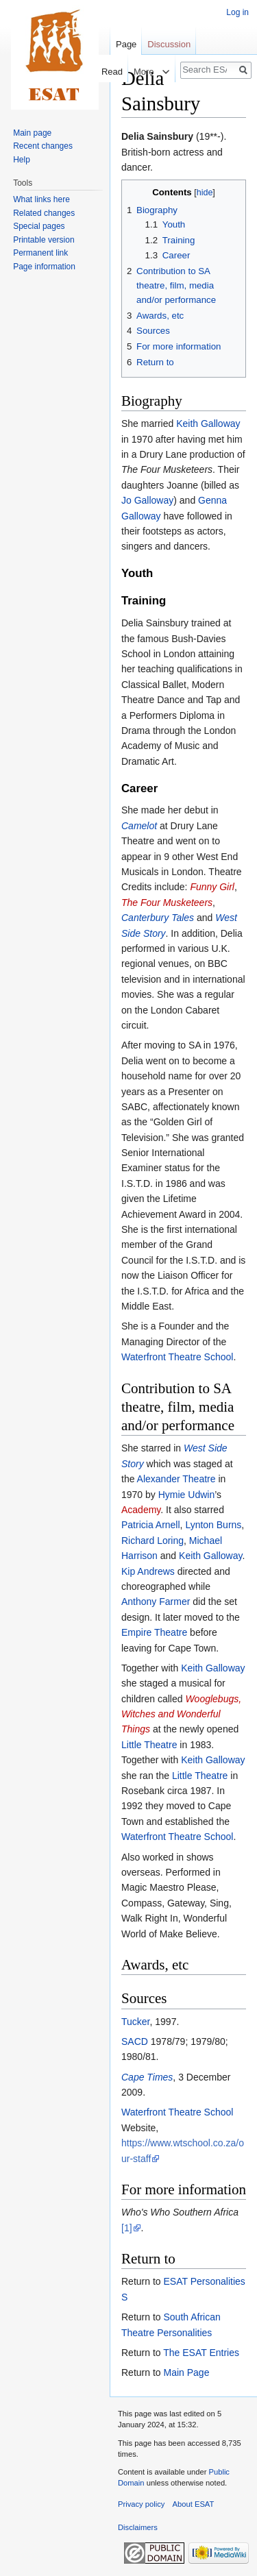 This screenshot has height=2576, width=257. What do you see at coordinates (40, 253) in the screenshot?
I see `Permanent link` at bounding box center [40, 253].